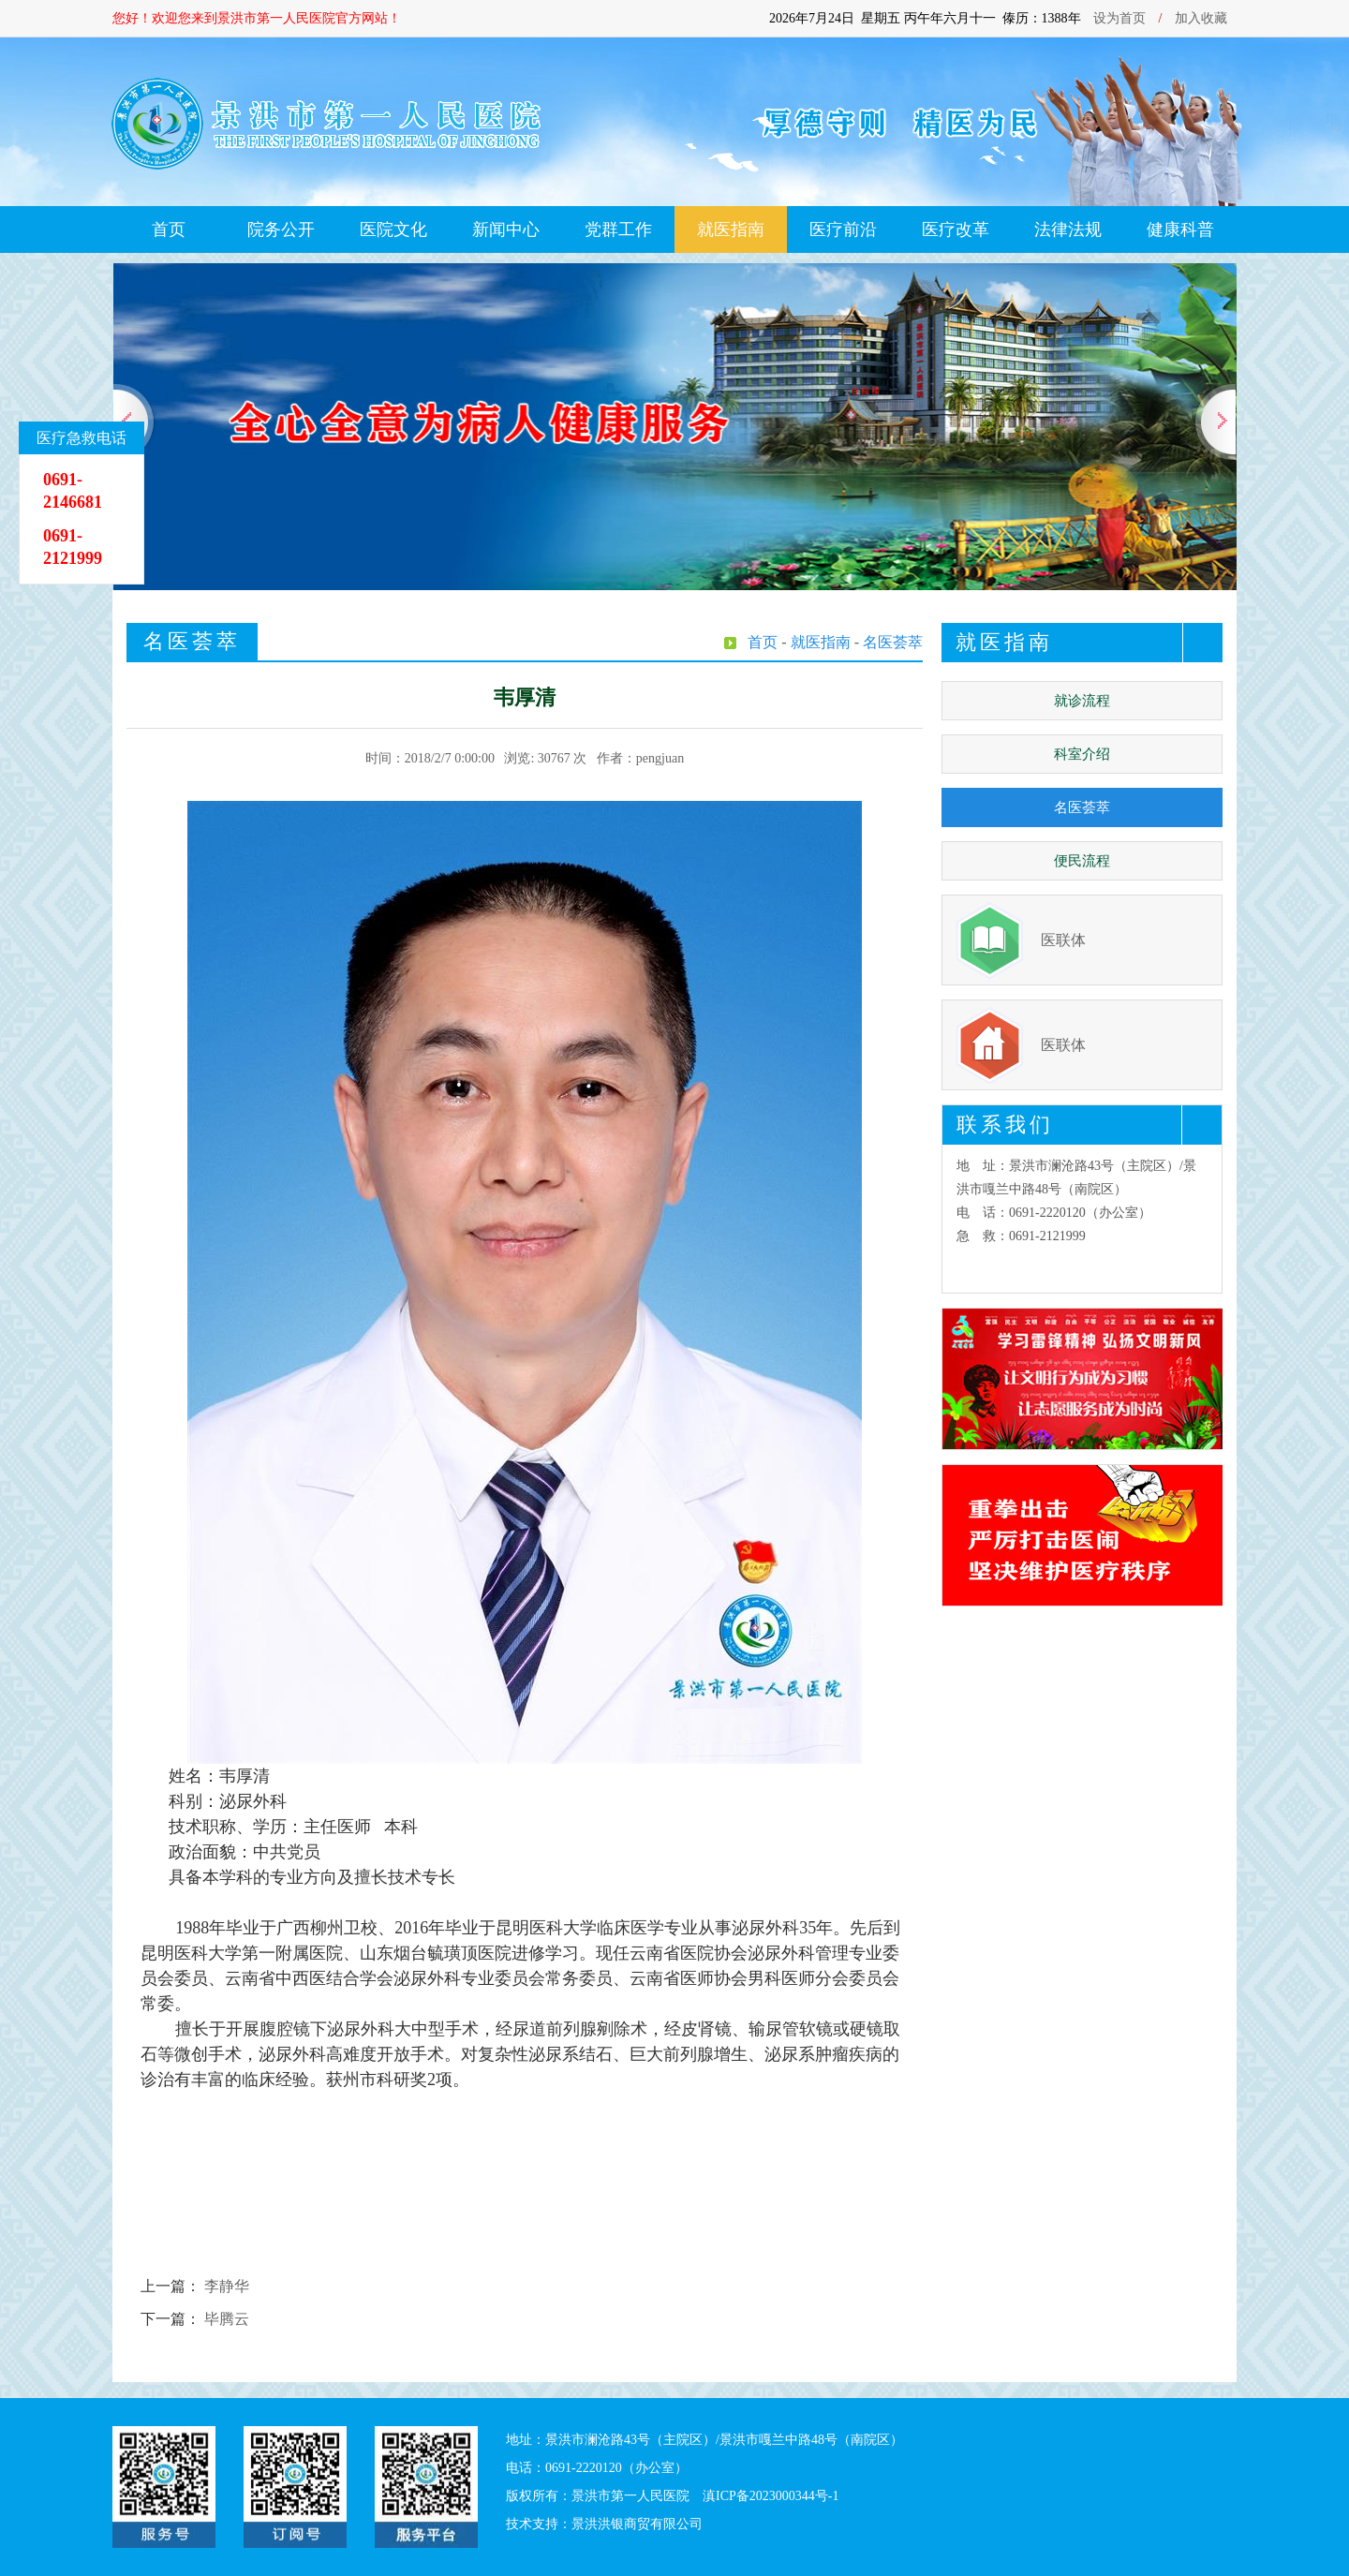 This screenshot has width=1349, height=2576. Describe the element at coordinates (770, 2496) in the screenshot. I see `滇ICP备2023000344号-1` at that location.